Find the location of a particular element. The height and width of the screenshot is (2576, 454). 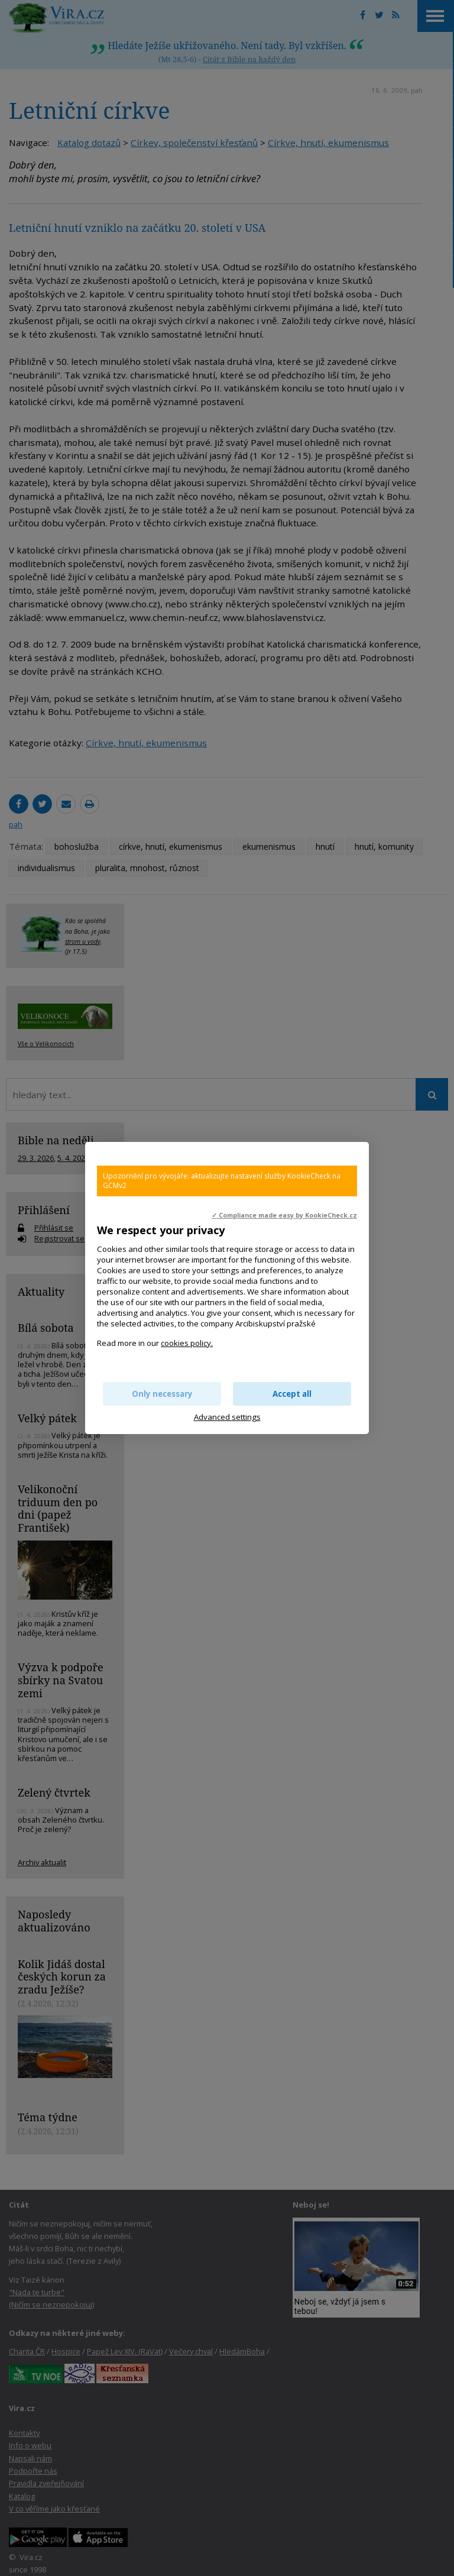

cookies policy. is located at coordinates (187, 1343).